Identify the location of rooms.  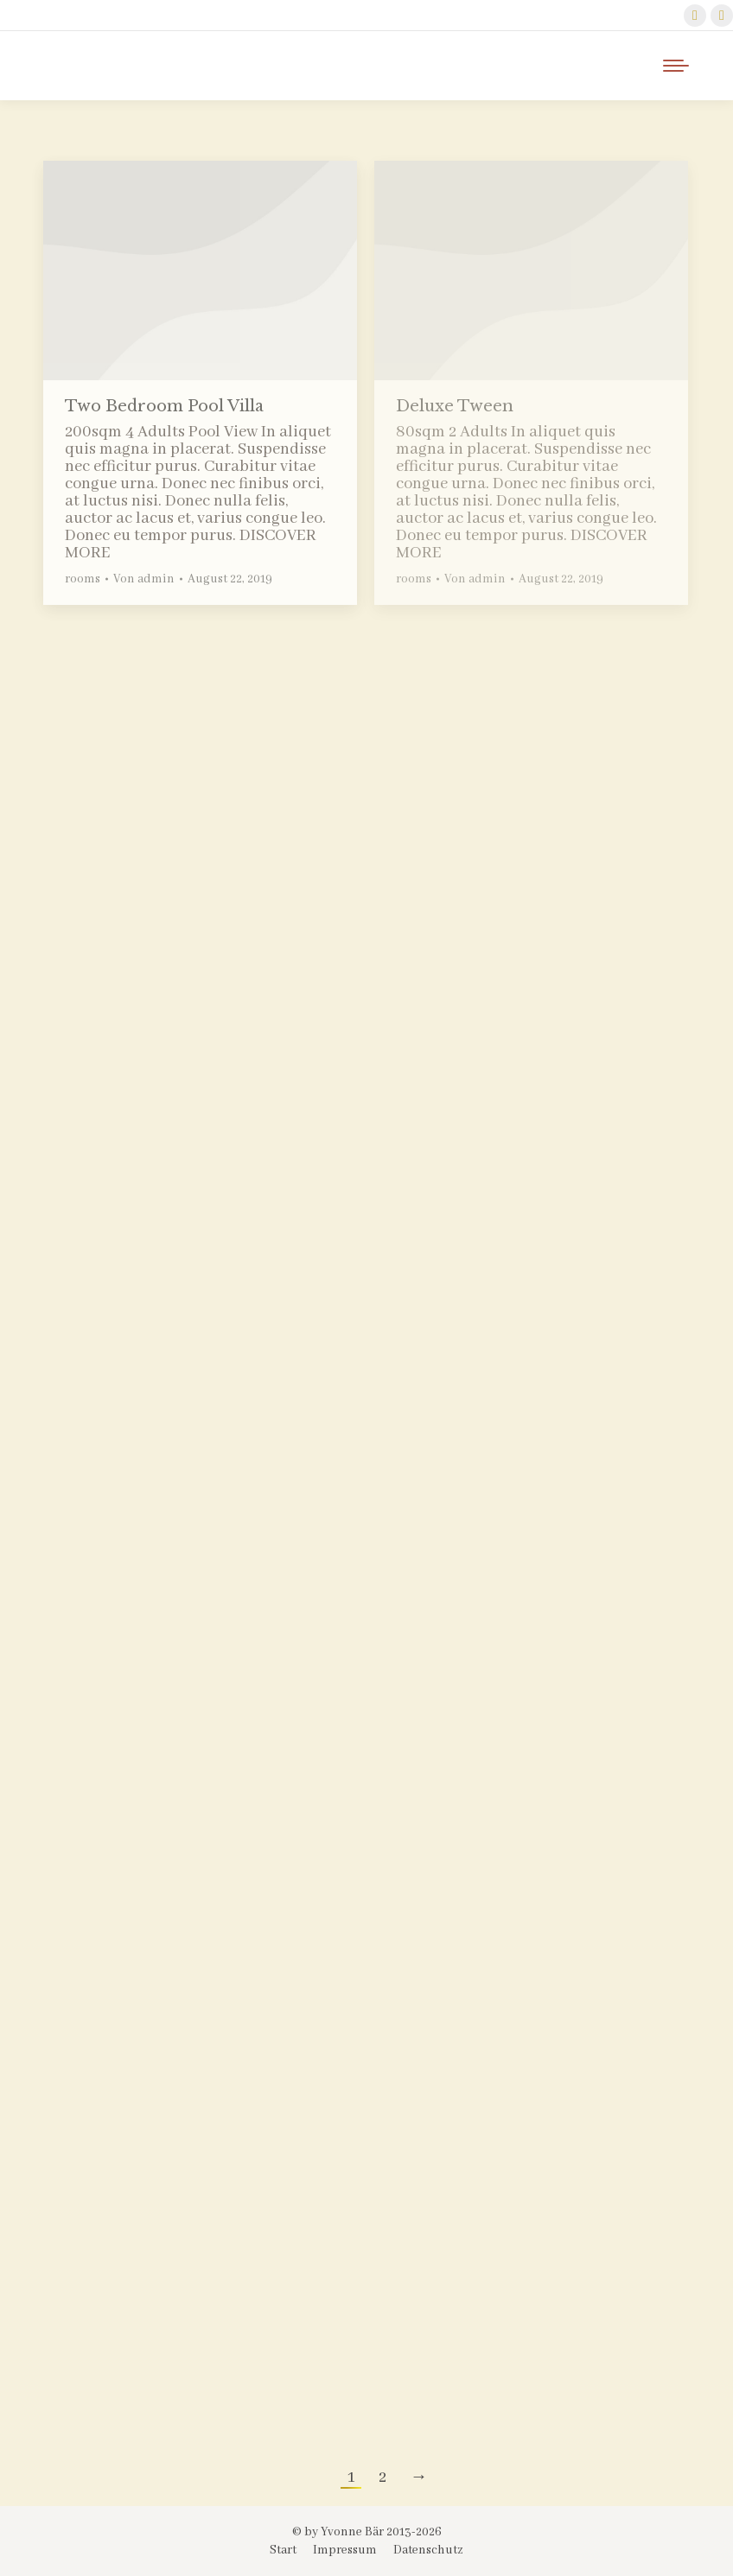
(82, 579).